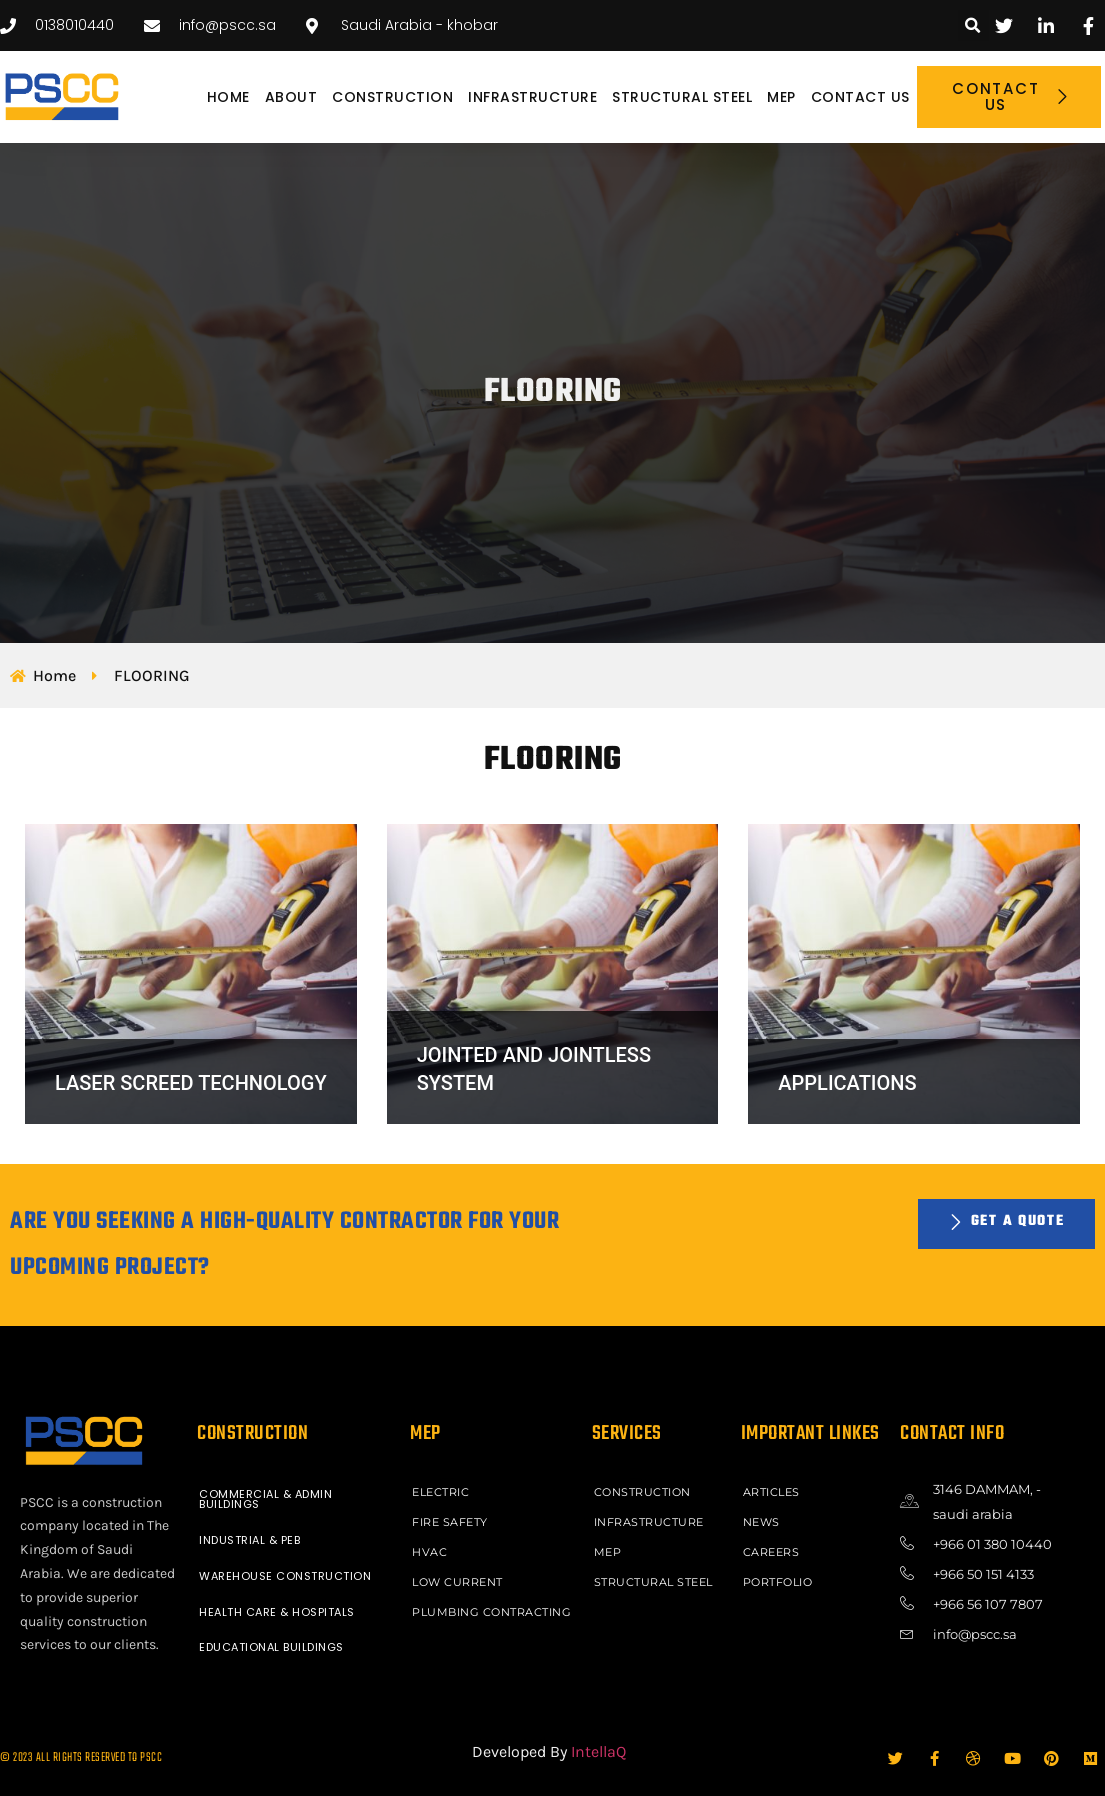 Image resolution: width=1105 pixels, height=1796 pixels. What do you see at coordinates (271, 1647) in the screenshot?
I see `EDUCATIONAL BUILDINGS` at bounding box center [271, 1647].